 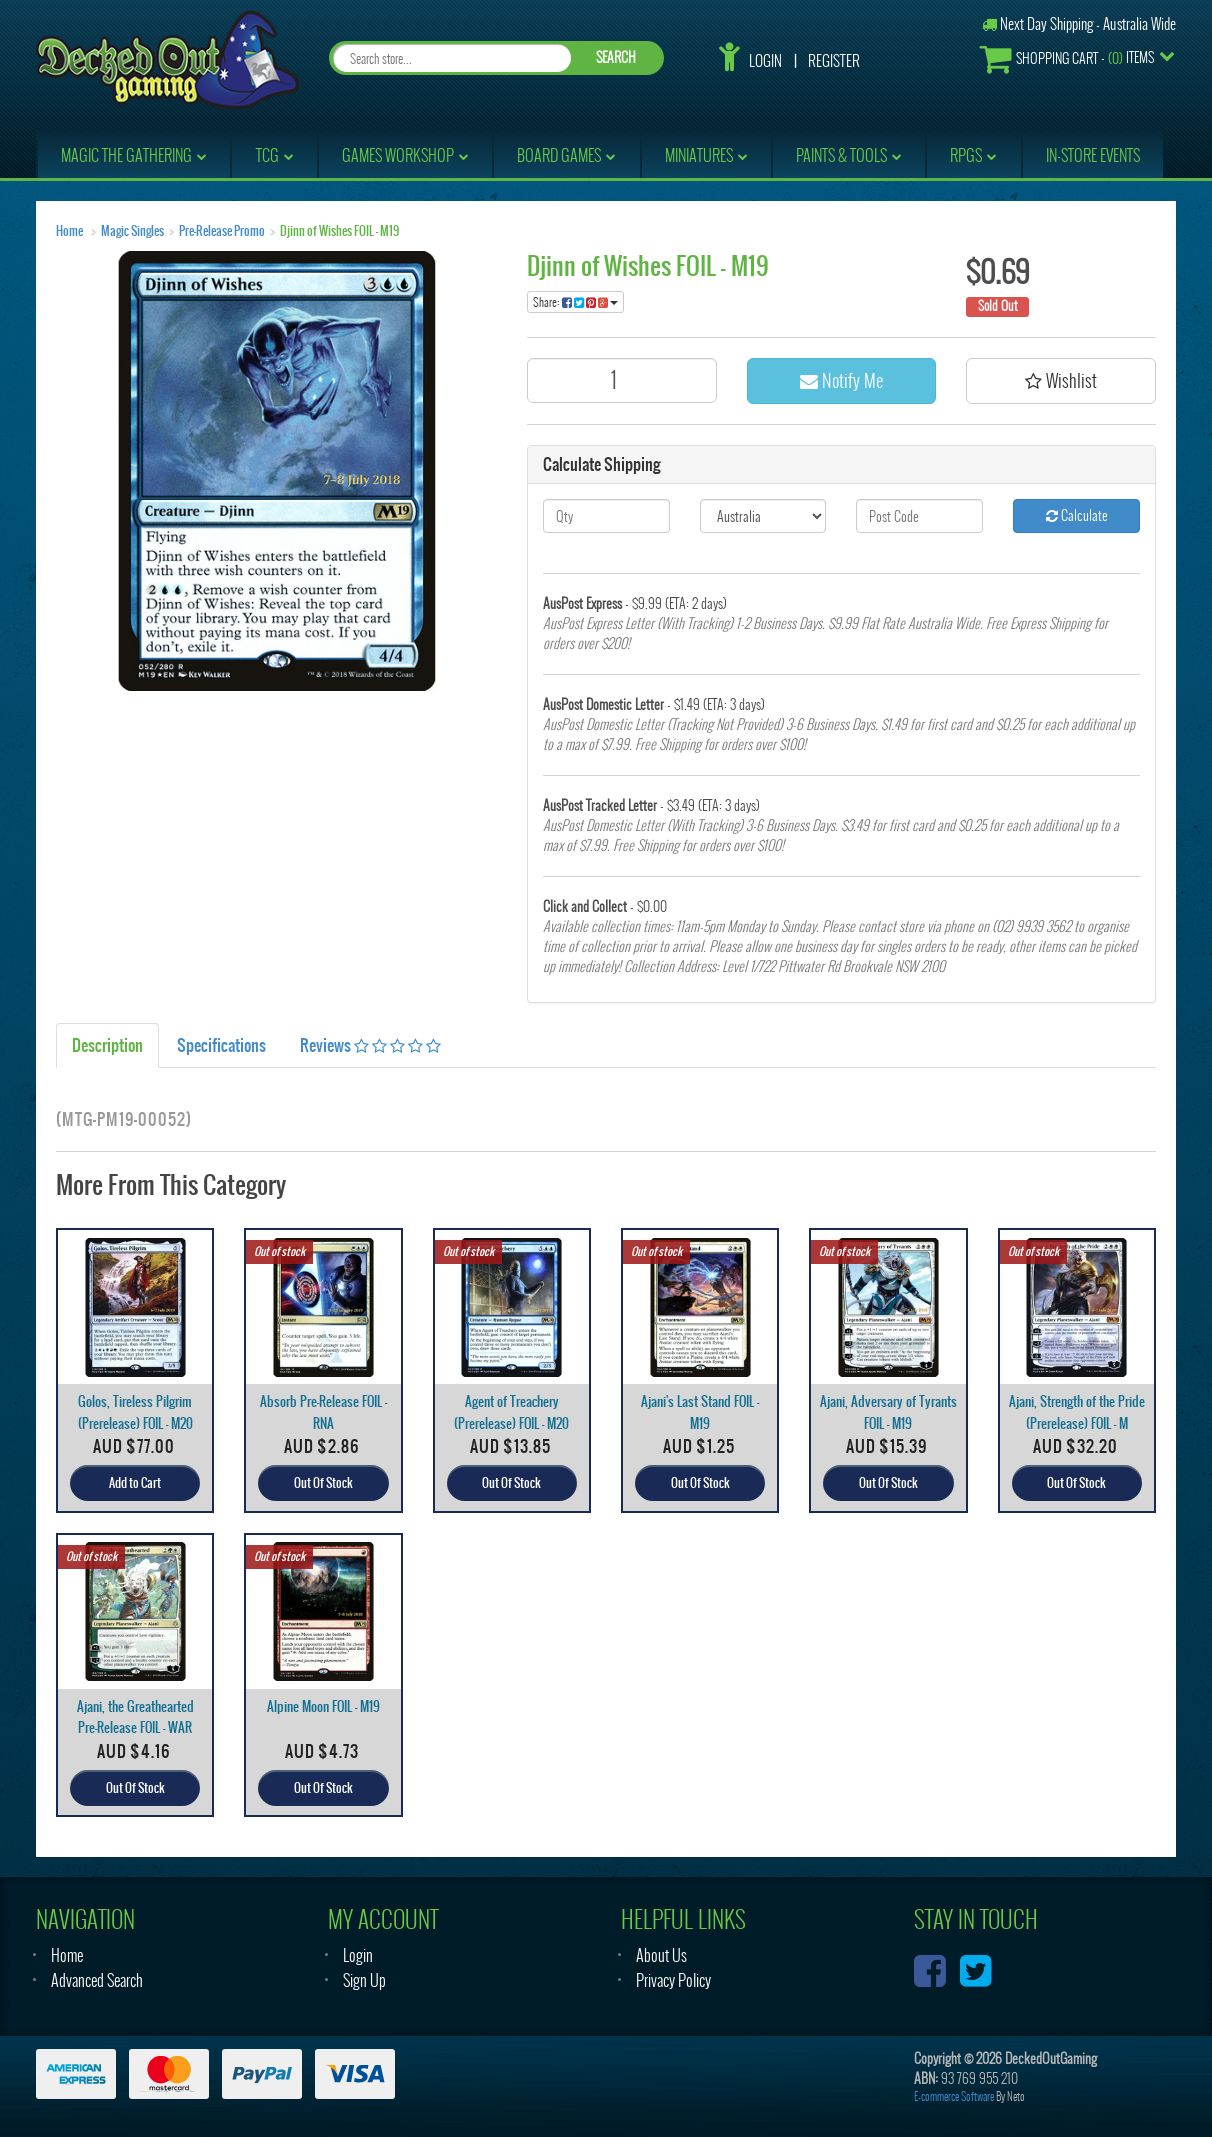 What do you see at coordinates (616, 57) in the screenshot?
I see `SEARCH` at bounding box center [616, 57].